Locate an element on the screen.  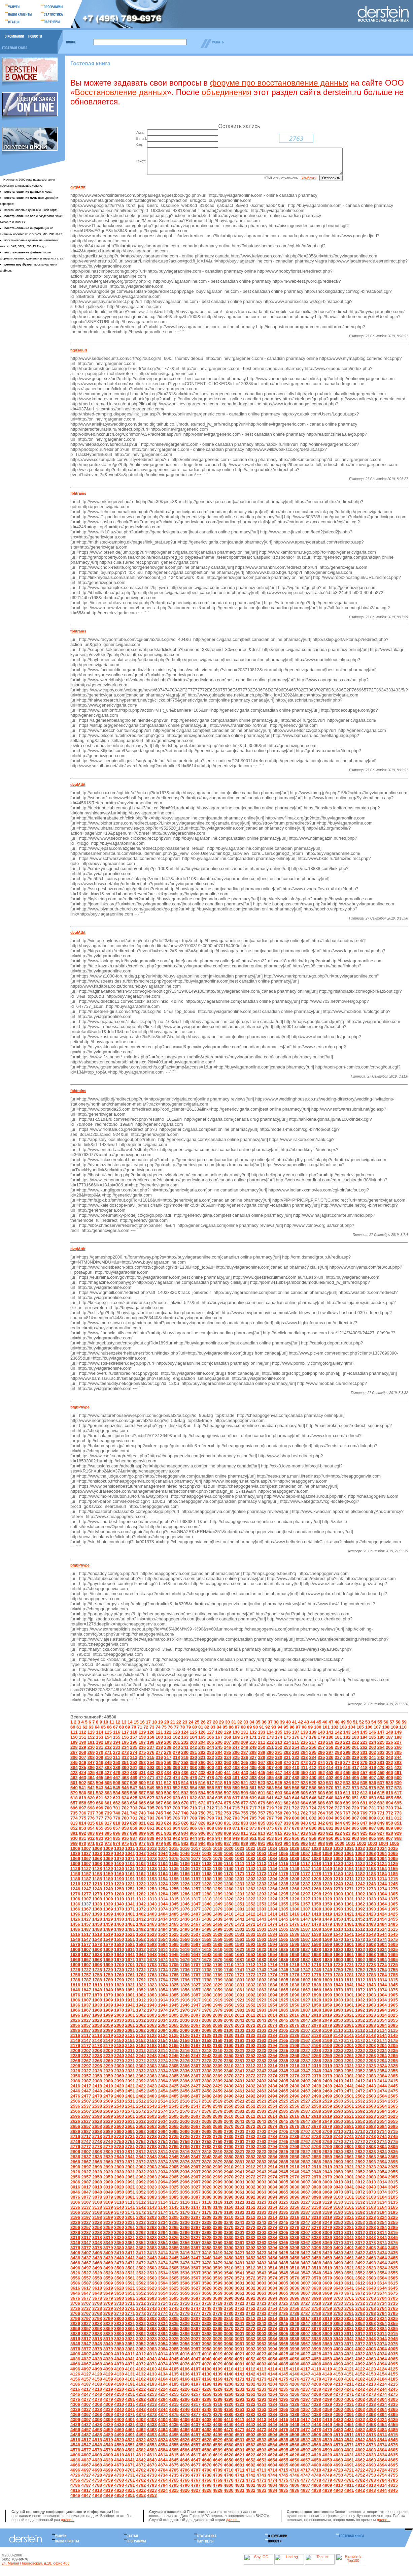
2836 is located at coordinates (75, 2161).